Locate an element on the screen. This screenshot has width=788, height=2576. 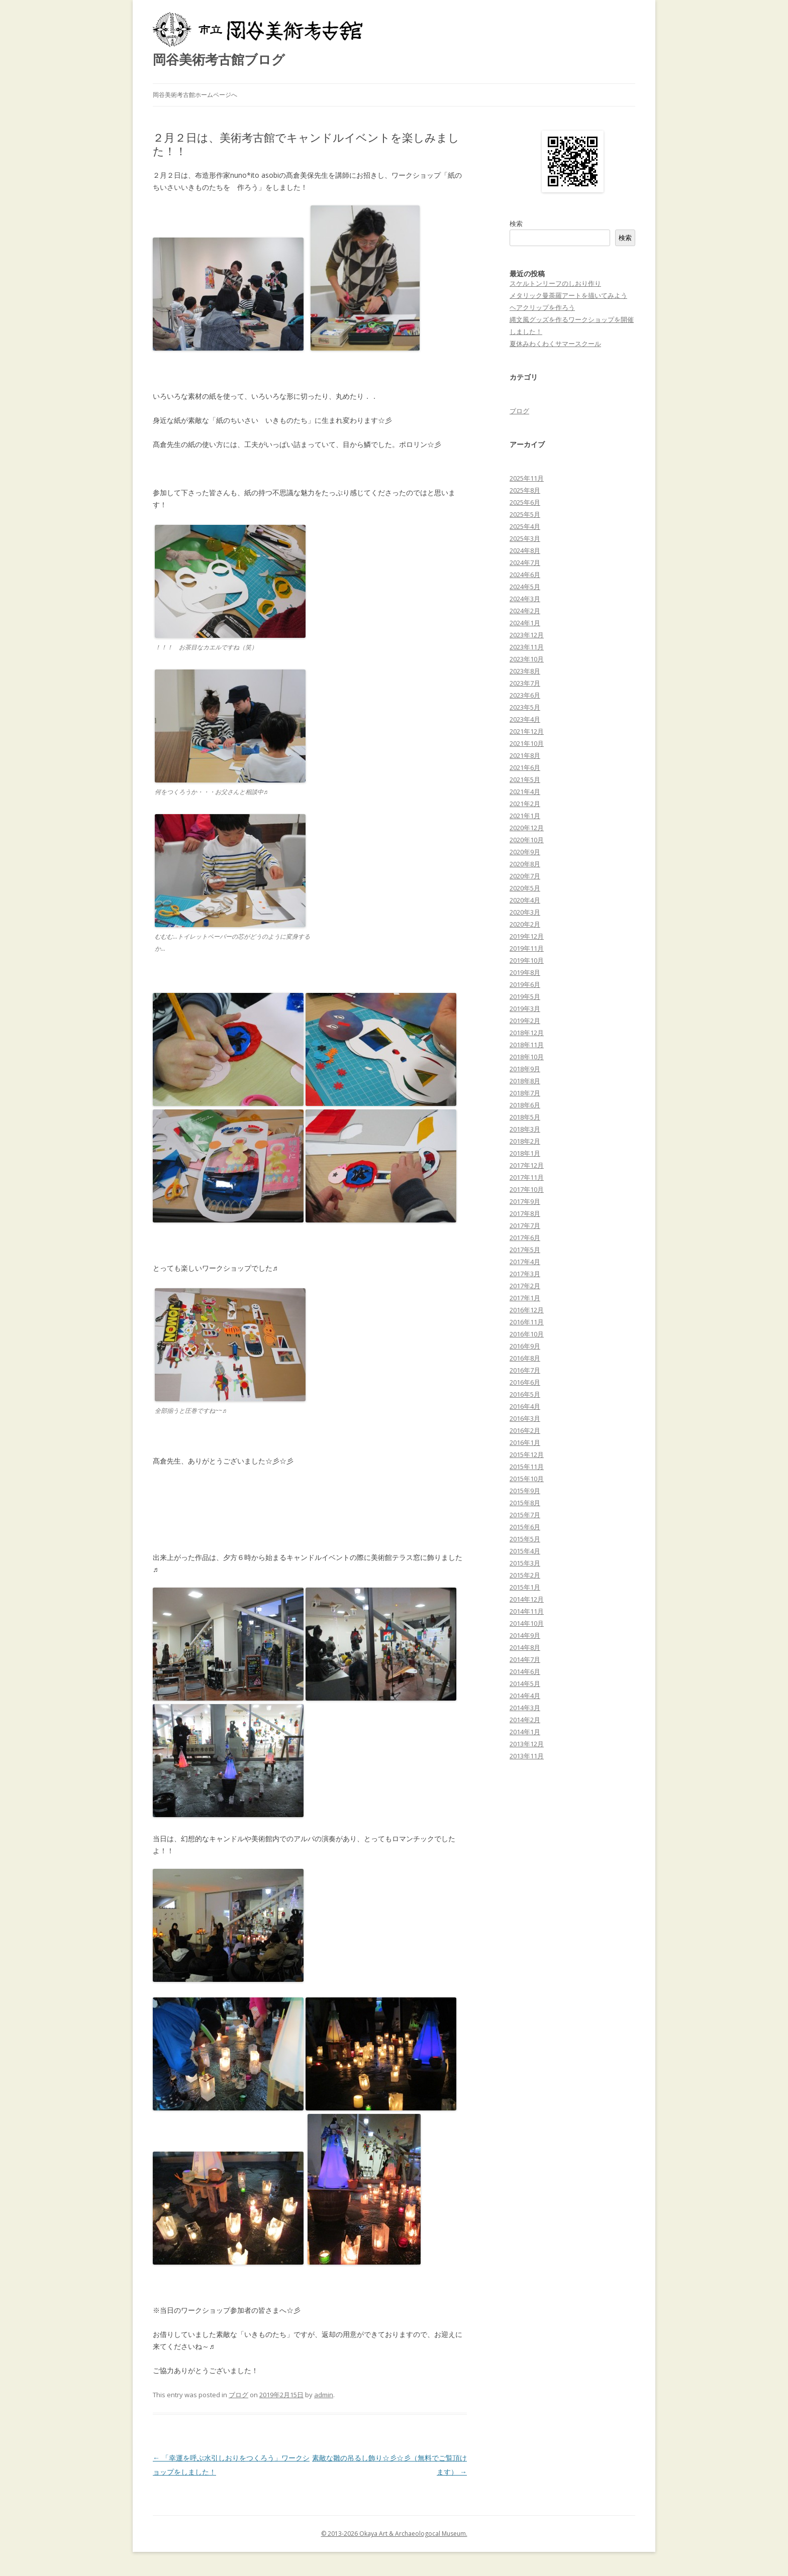
2018年3月 is located at coordinates (525, 1129).